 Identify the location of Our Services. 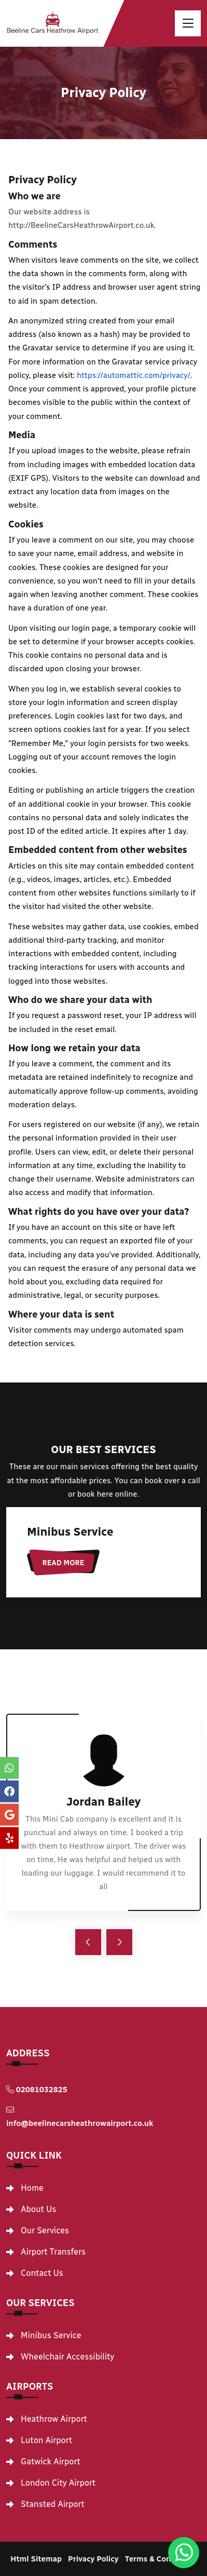
(45, 2231).